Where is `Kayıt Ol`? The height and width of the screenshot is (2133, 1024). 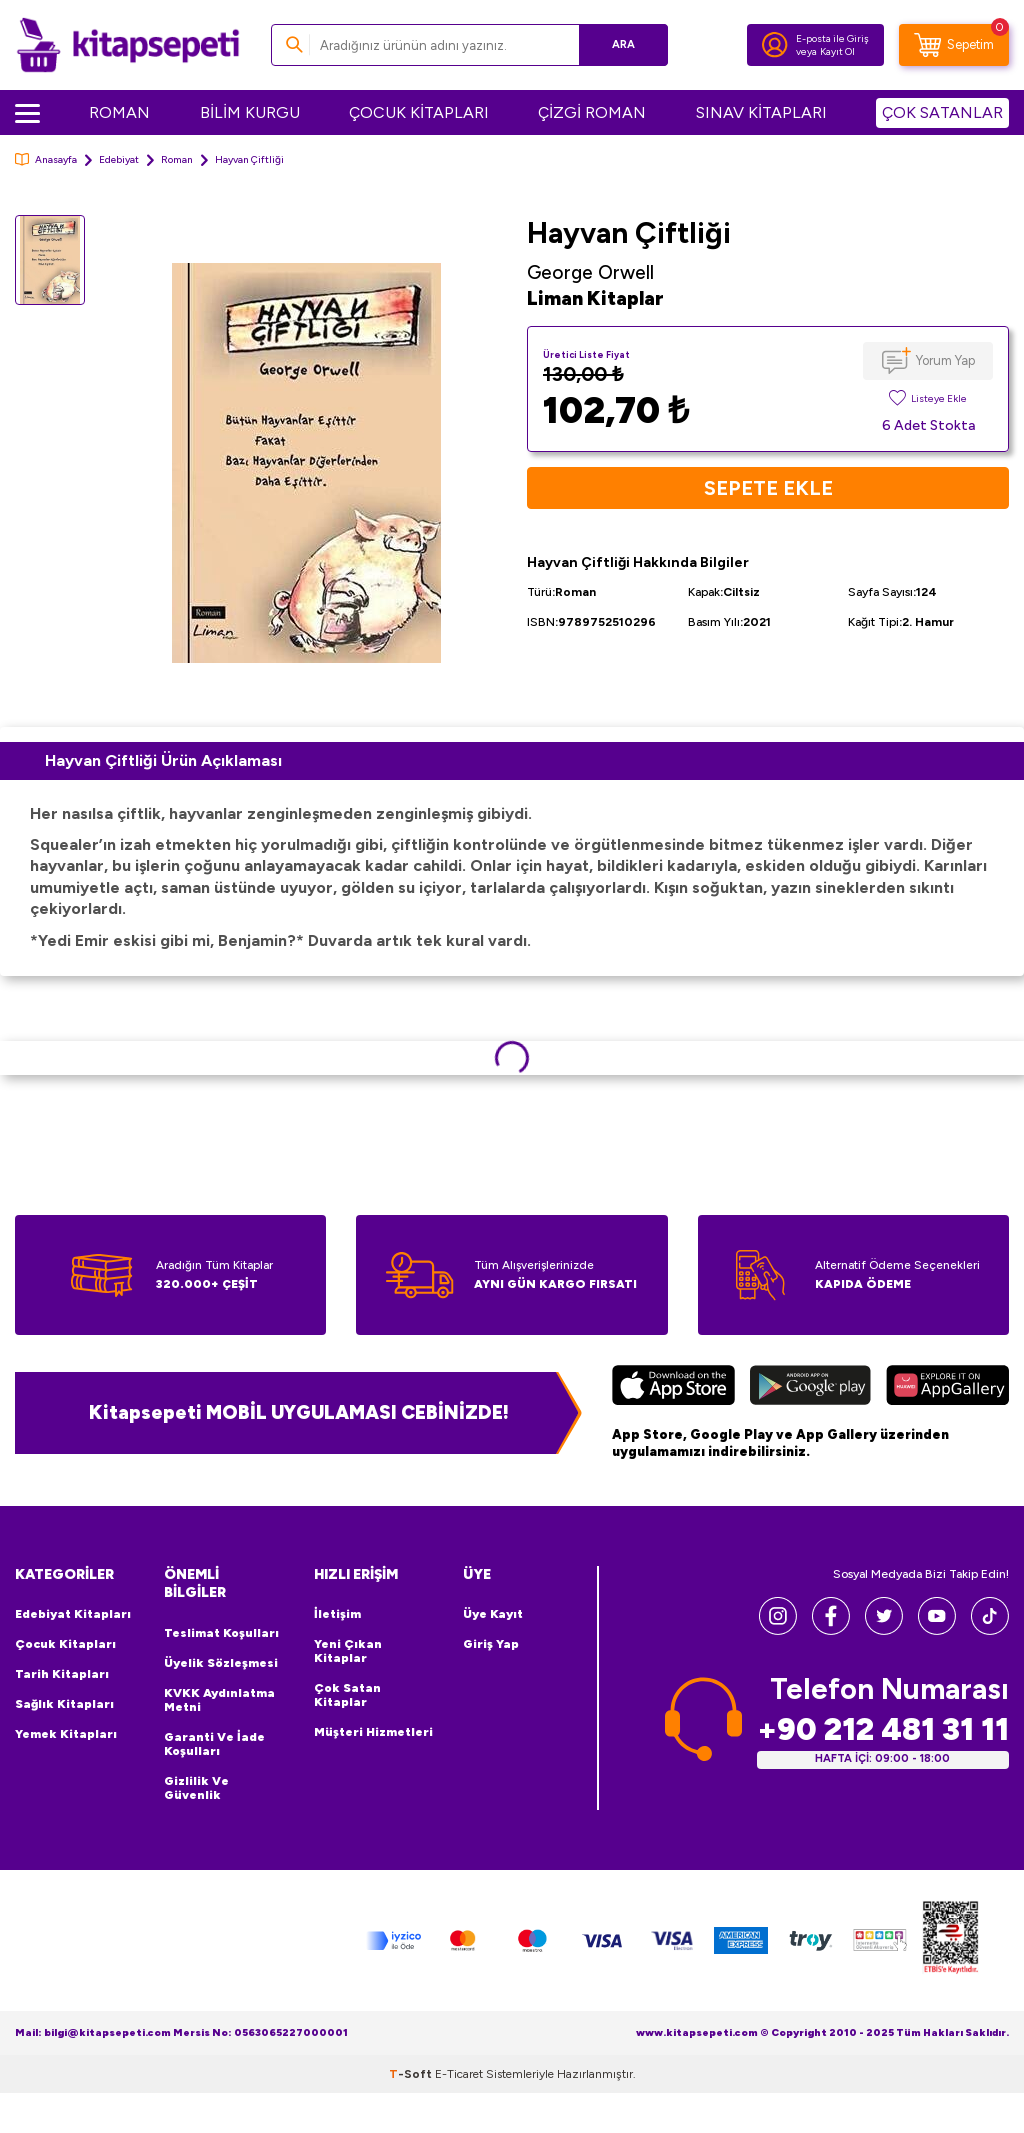 Kayıt Ol is located at coordinates (837, 51).